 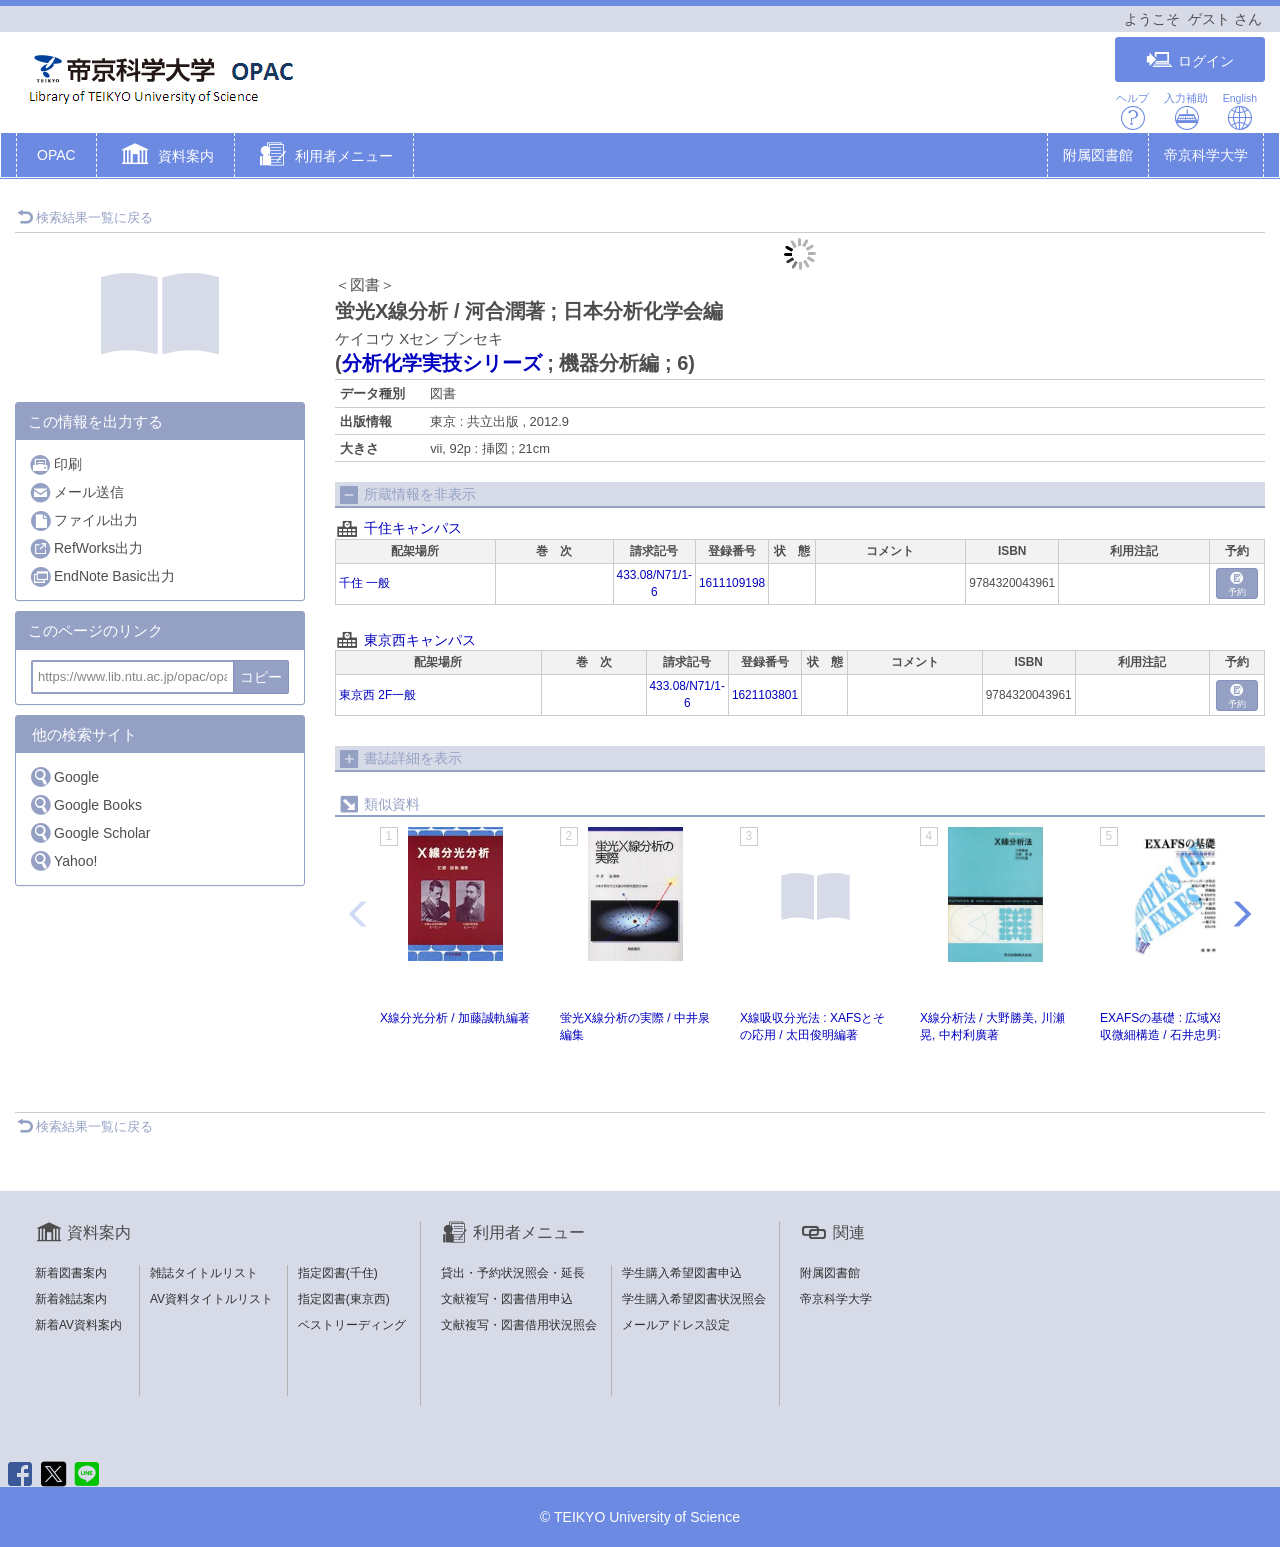 What do you see at coordinates (76, 492) in the screenshot?
I see `メール送信` at bounding box center [76, 492].